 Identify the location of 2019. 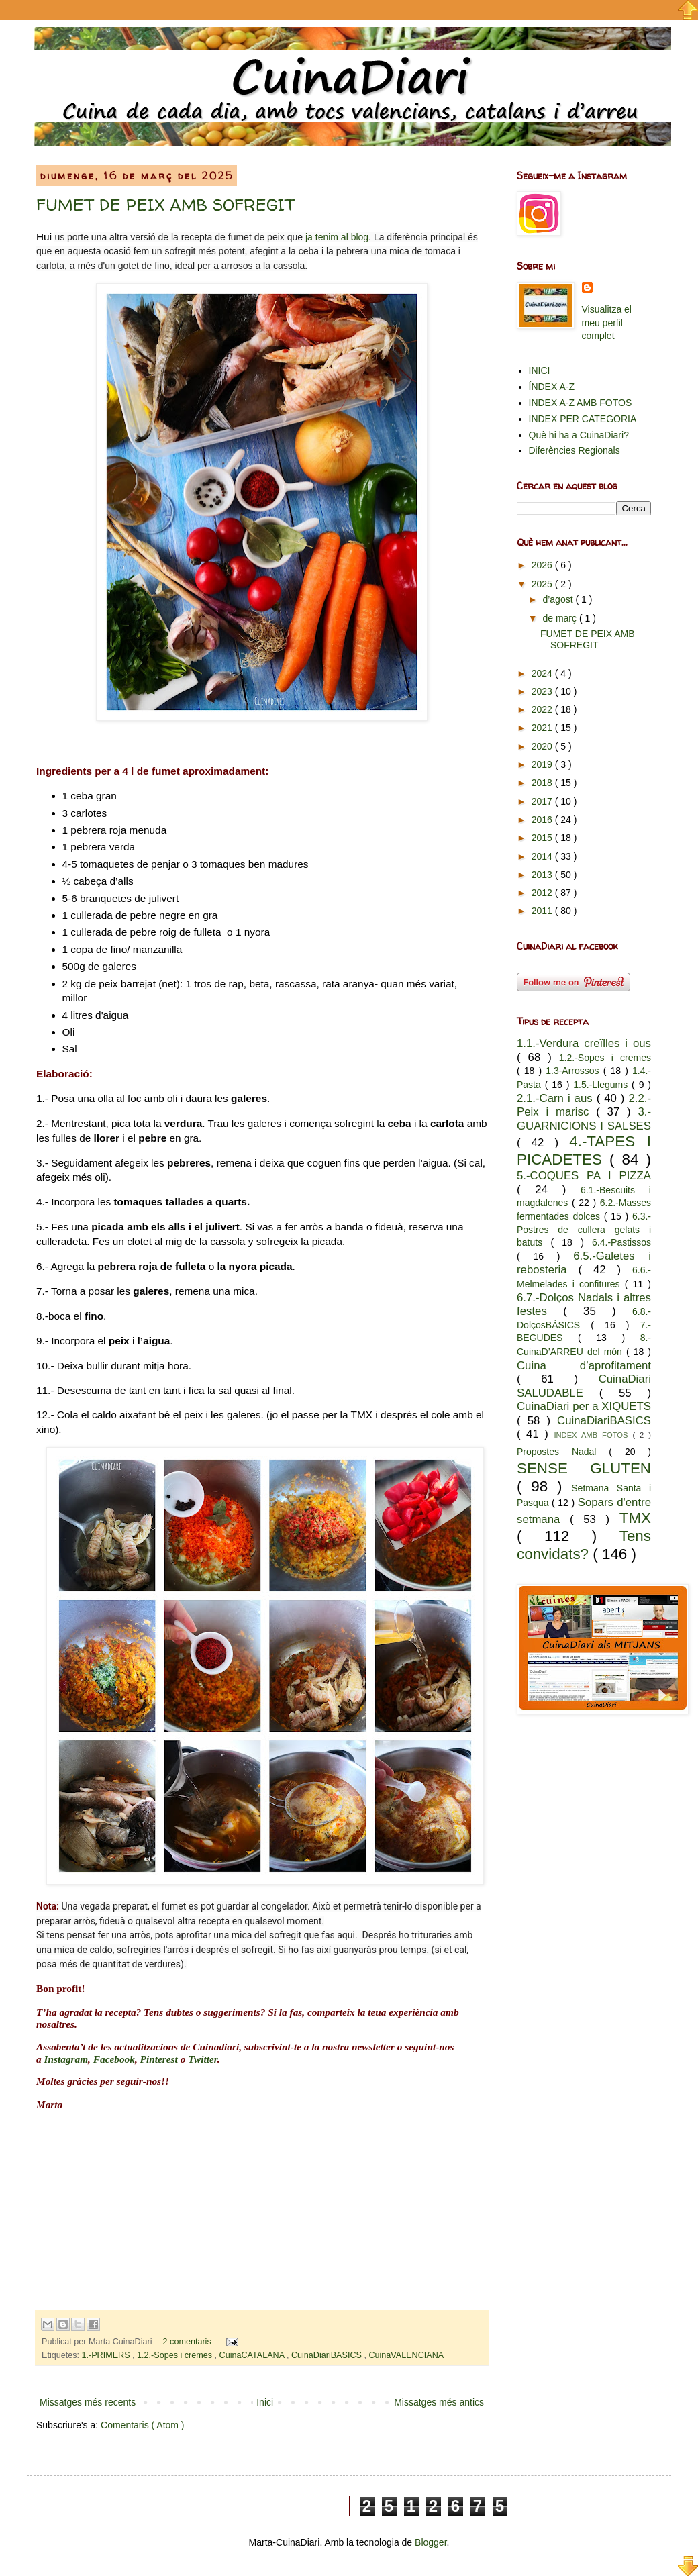
(543, 764).